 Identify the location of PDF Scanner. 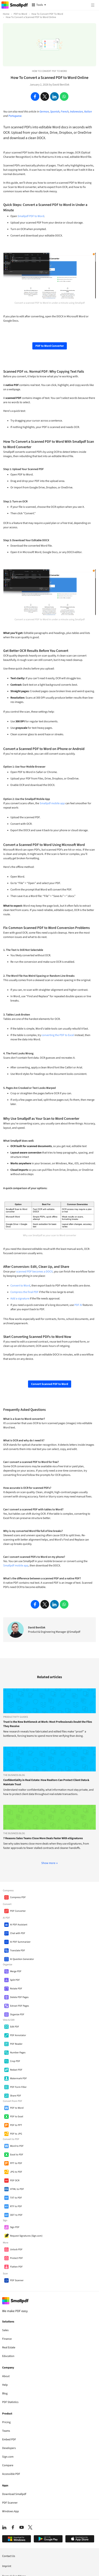
(17, 2280).